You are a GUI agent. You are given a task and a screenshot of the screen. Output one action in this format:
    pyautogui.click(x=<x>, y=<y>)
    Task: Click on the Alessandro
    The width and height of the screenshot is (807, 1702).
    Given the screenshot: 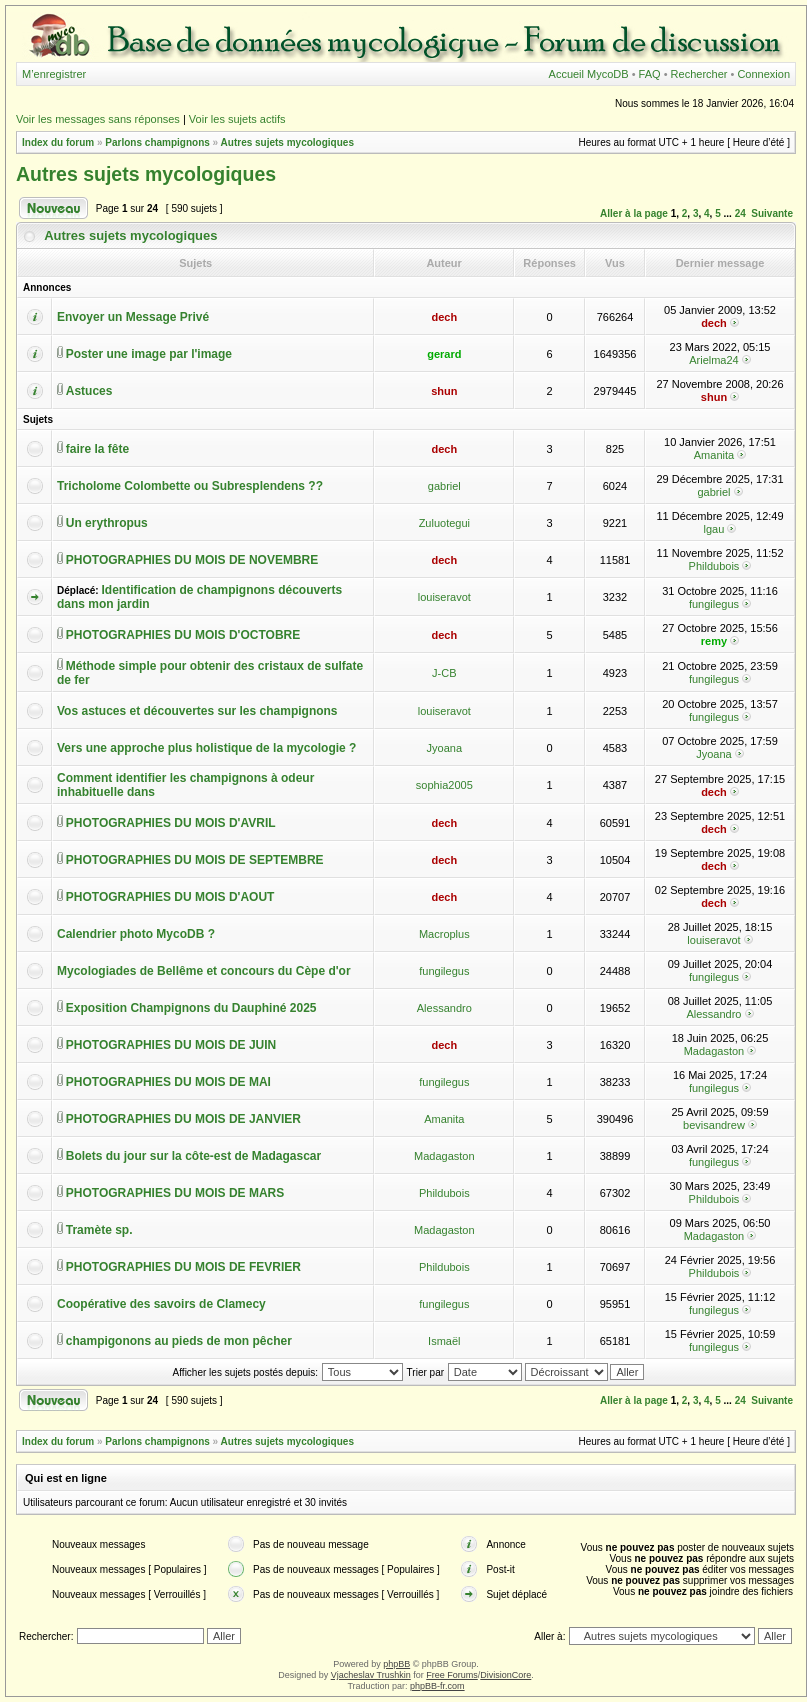 What is the action you would take?
    pyautogui.click(x=444, y=1008)
    